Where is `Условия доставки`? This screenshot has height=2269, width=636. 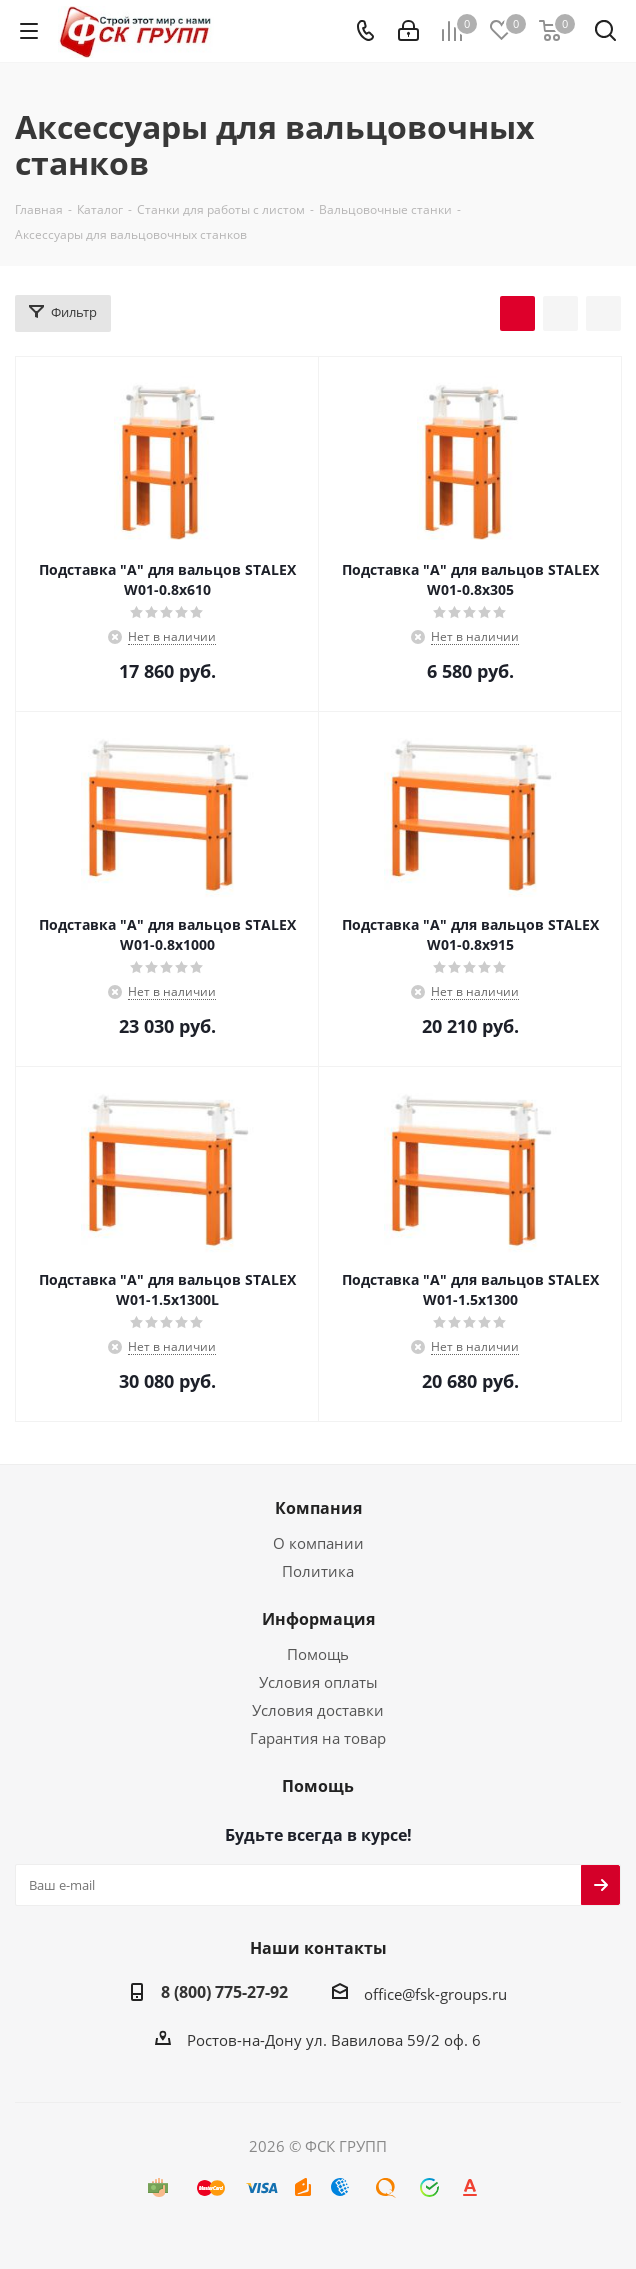 Условия доставки is located at coordinates (318, 1710).